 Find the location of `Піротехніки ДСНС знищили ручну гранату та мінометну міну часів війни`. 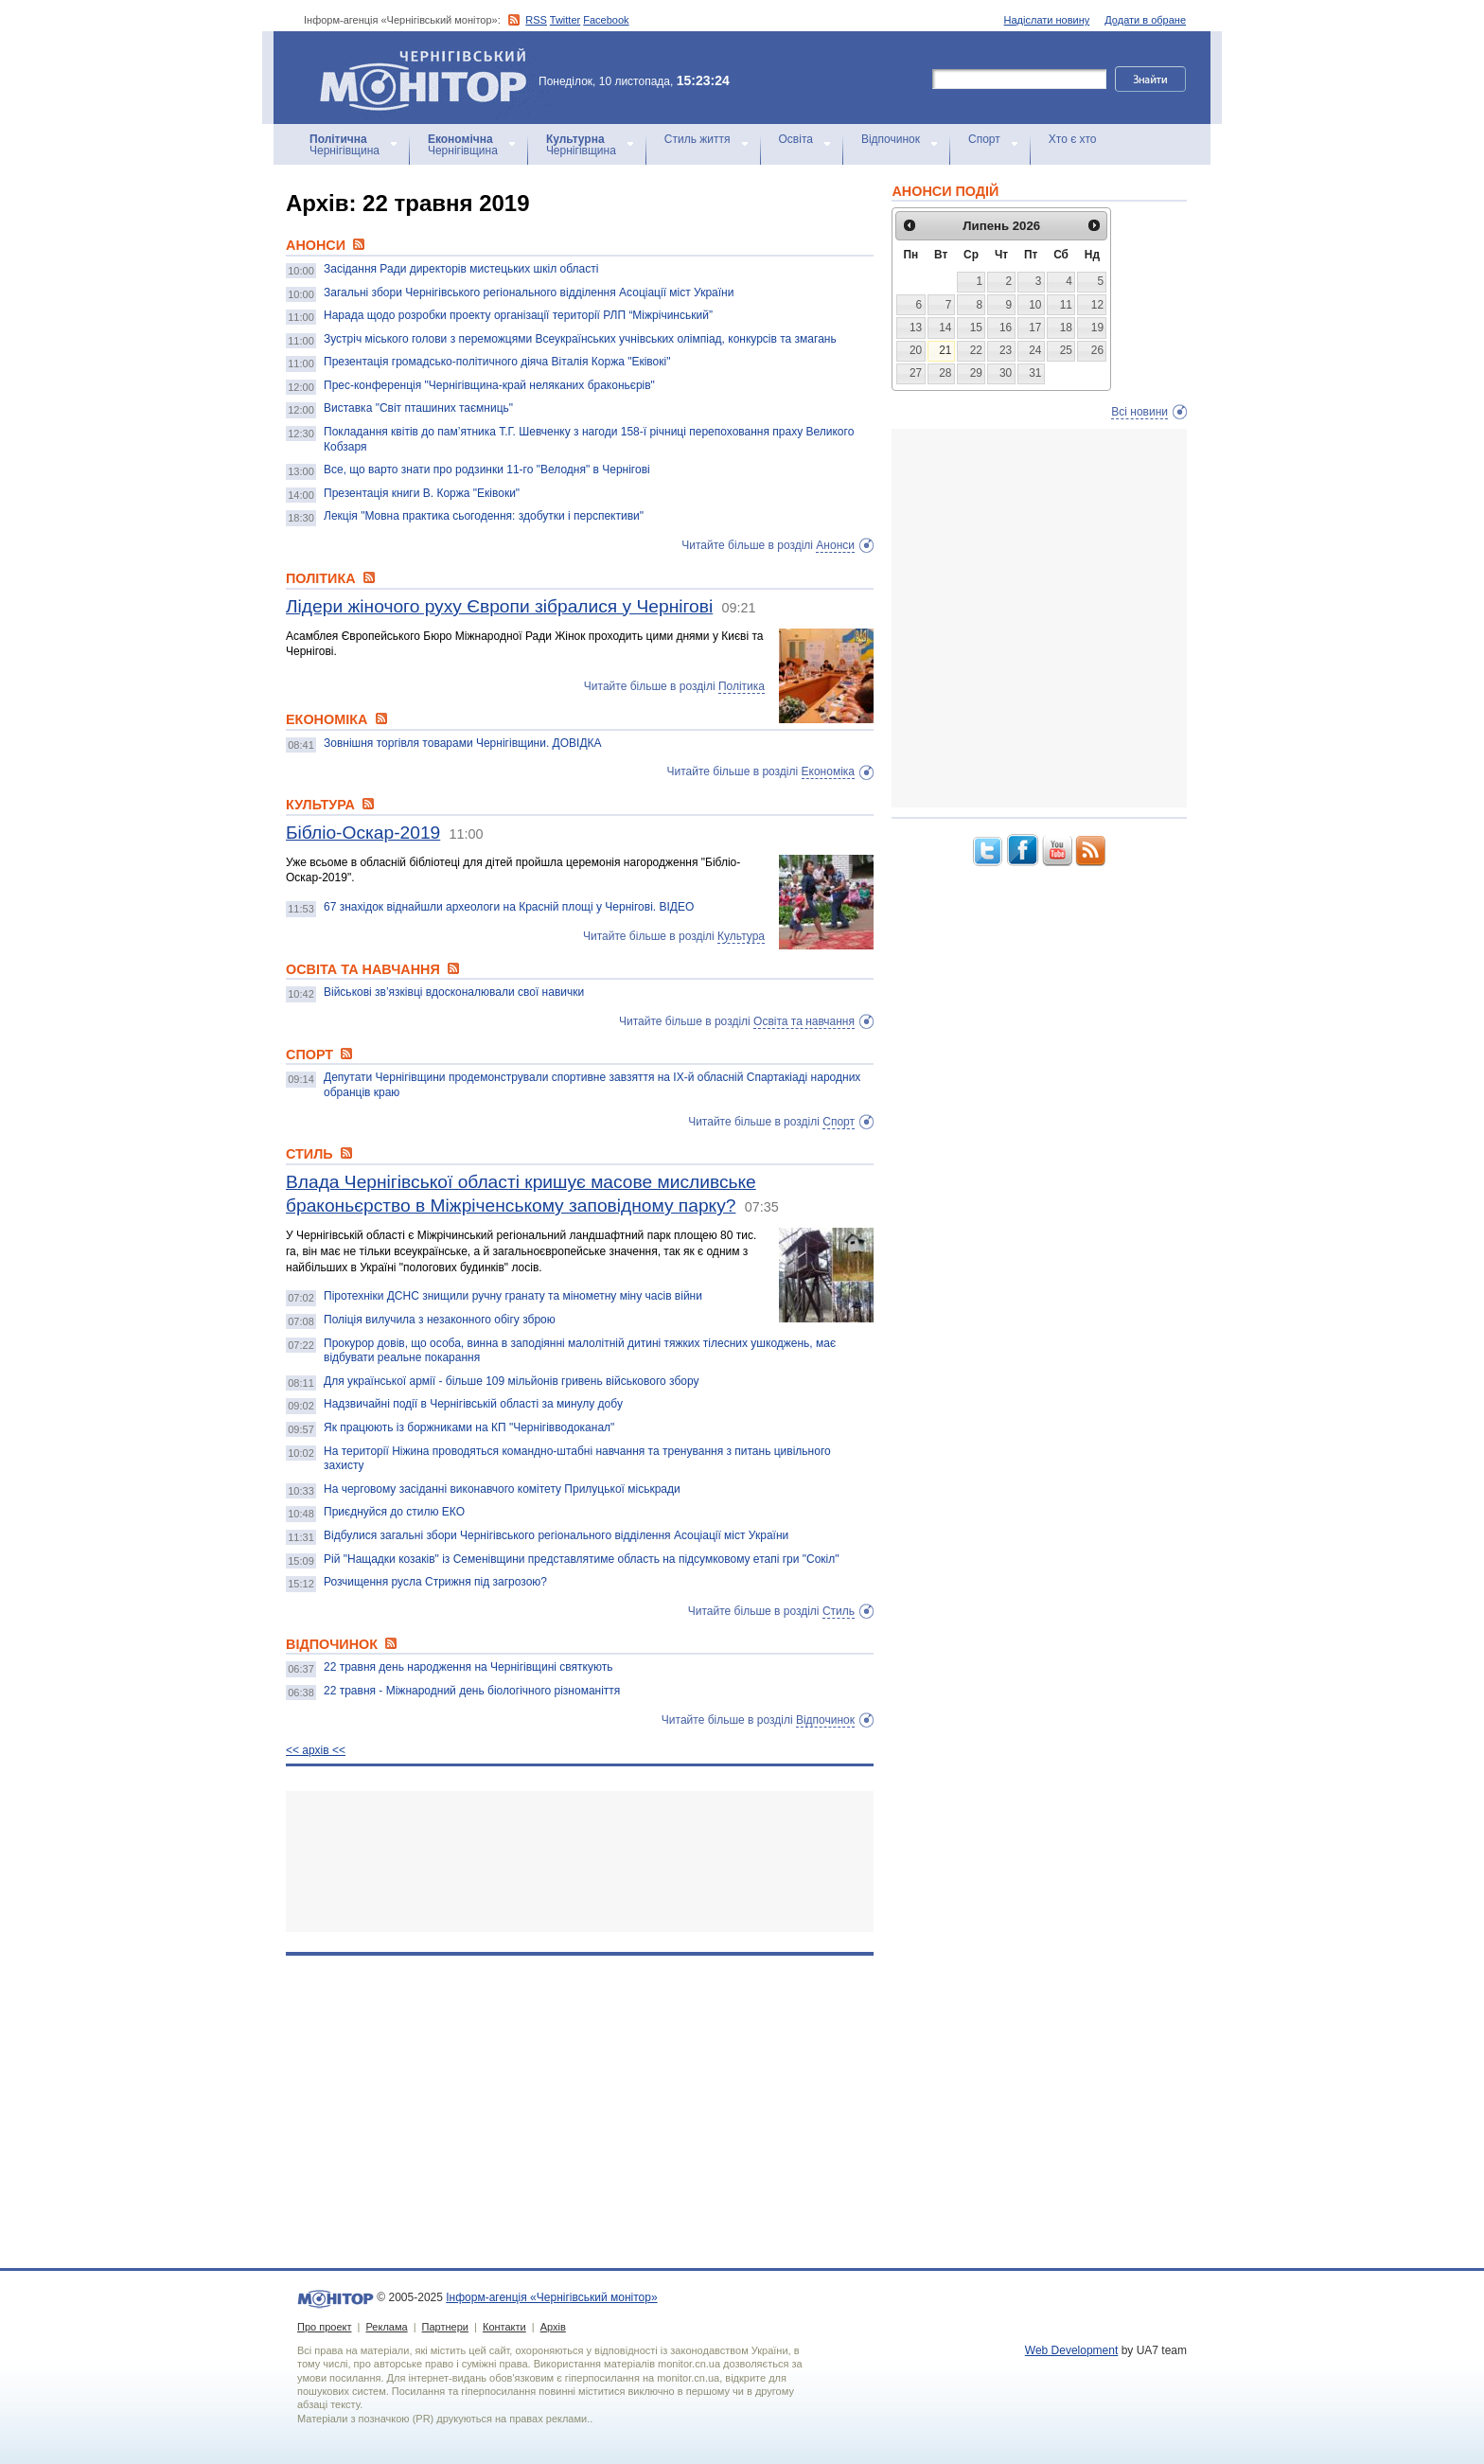

Піротехніки ДСНС знищили ручну гранату та мінометну міну часів війни is located at coordinates (513, 1296).